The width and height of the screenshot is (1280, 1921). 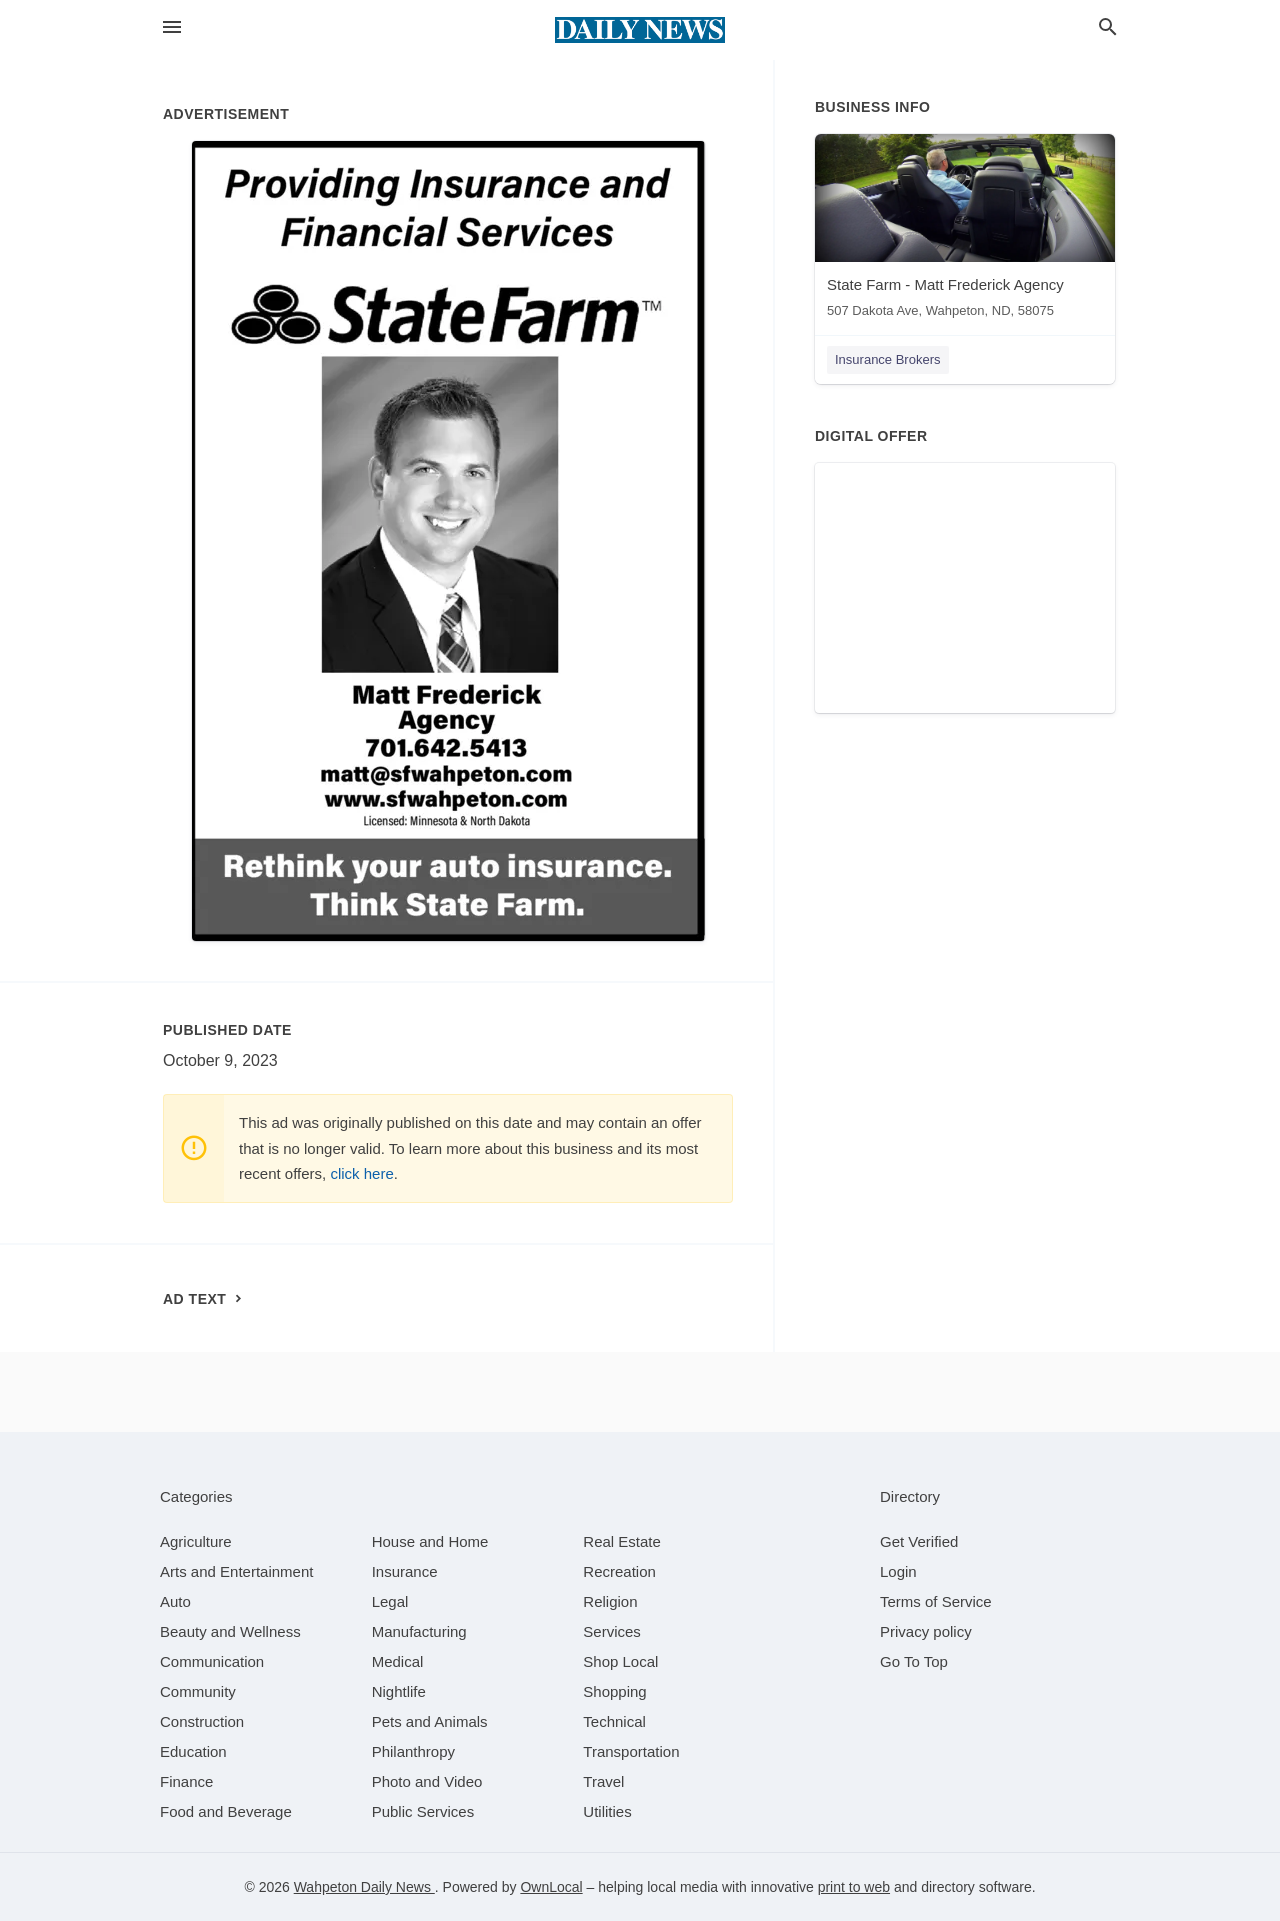 I want to click on [category Recreation], so click(x=619, y=1571).